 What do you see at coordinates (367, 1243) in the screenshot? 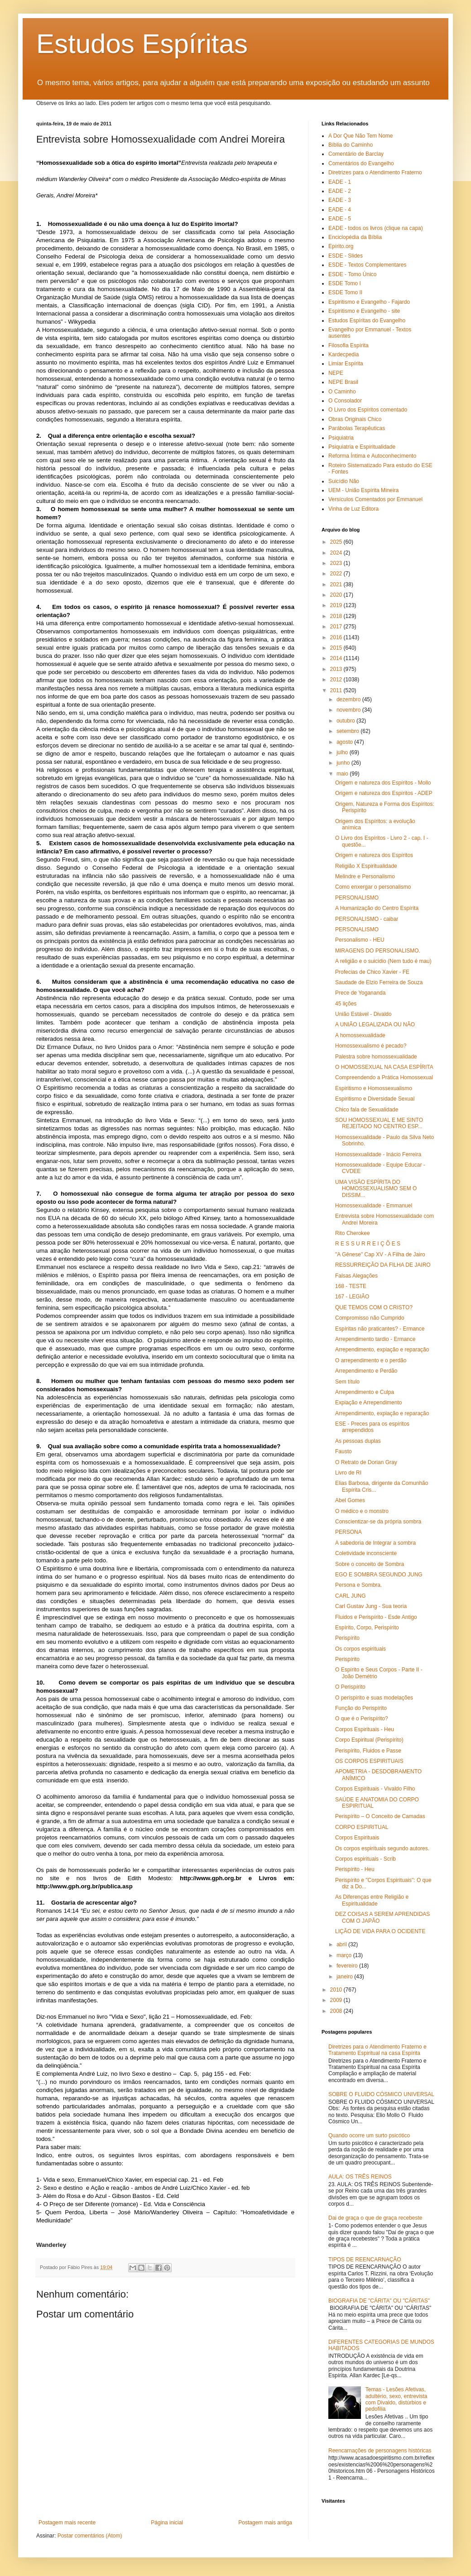
I see `R E S S U R R E I Ç Õ E S` at bounding box center [367, 1243].